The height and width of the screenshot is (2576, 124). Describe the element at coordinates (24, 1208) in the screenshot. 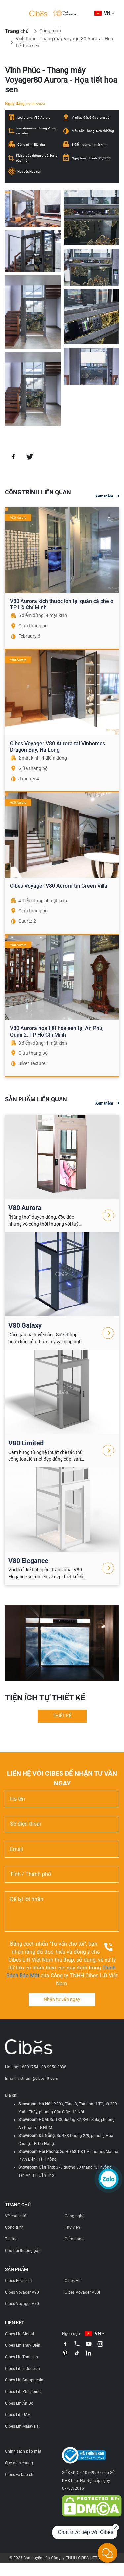

I see `V80 Aurora` at that location.